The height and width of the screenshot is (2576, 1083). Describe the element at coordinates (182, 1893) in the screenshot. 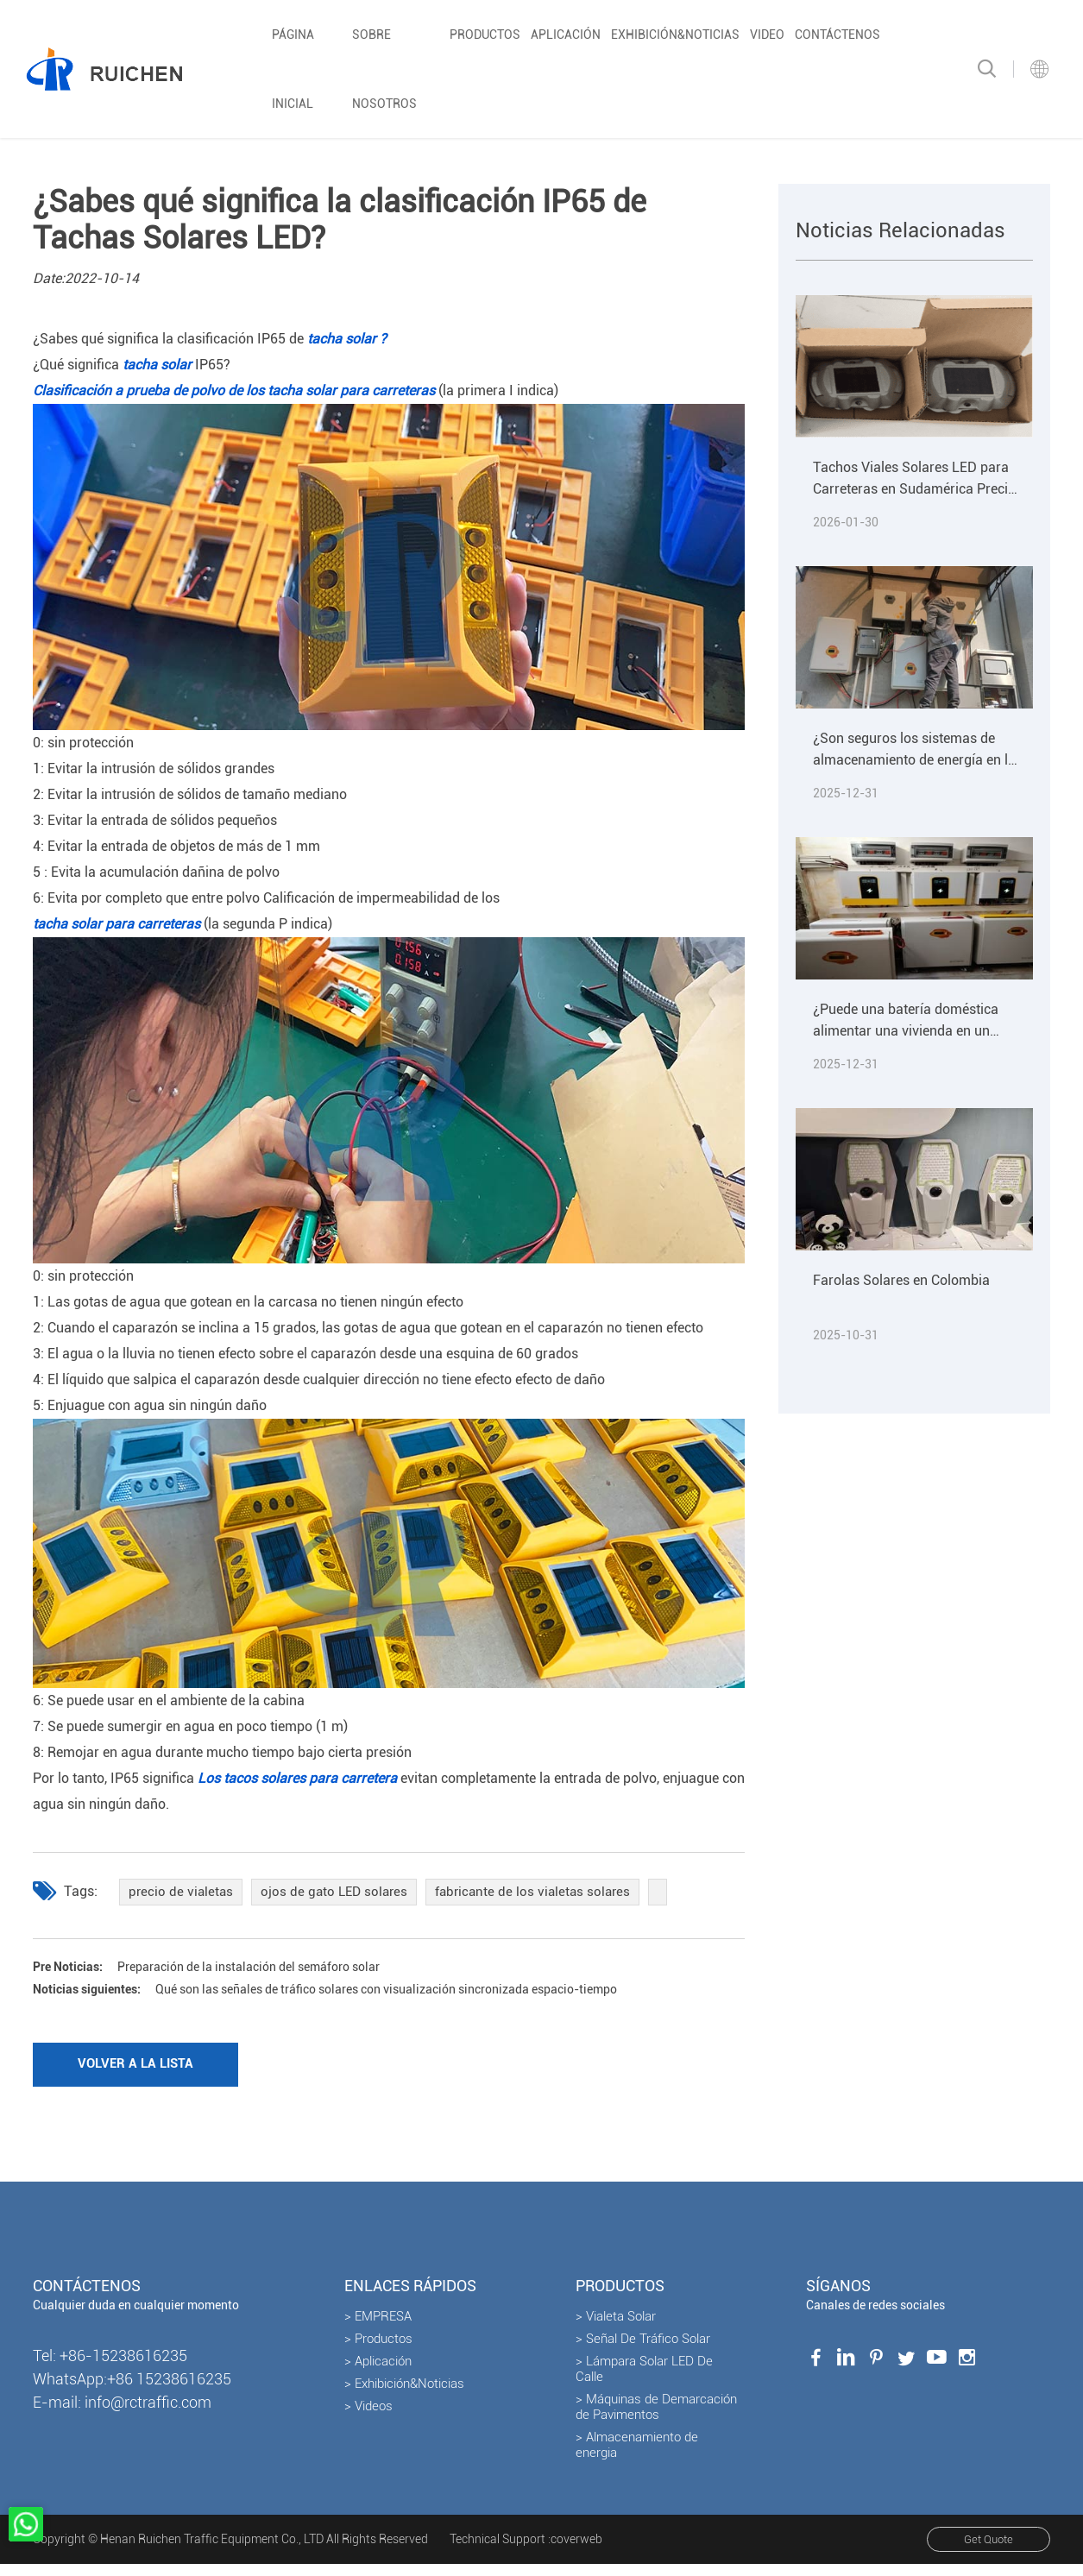

I see `precio de vialetas` at that location.